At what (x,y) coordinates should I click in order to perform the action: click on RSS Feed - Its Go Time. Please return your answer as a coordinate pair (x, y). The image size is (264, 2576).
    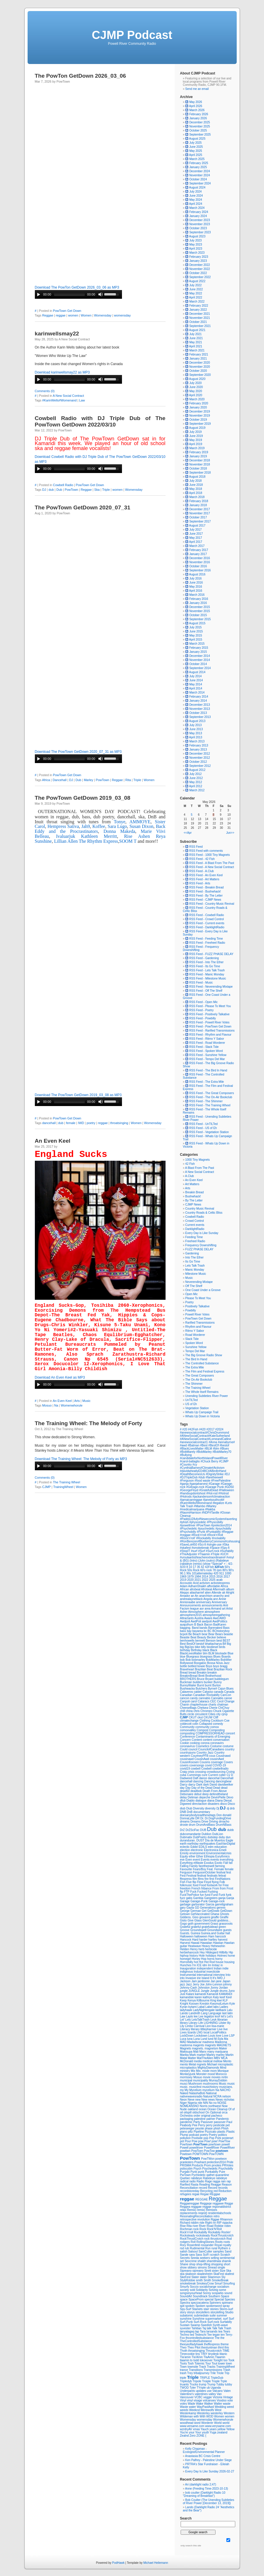
    Looking at the image, I should click on (202, 966).